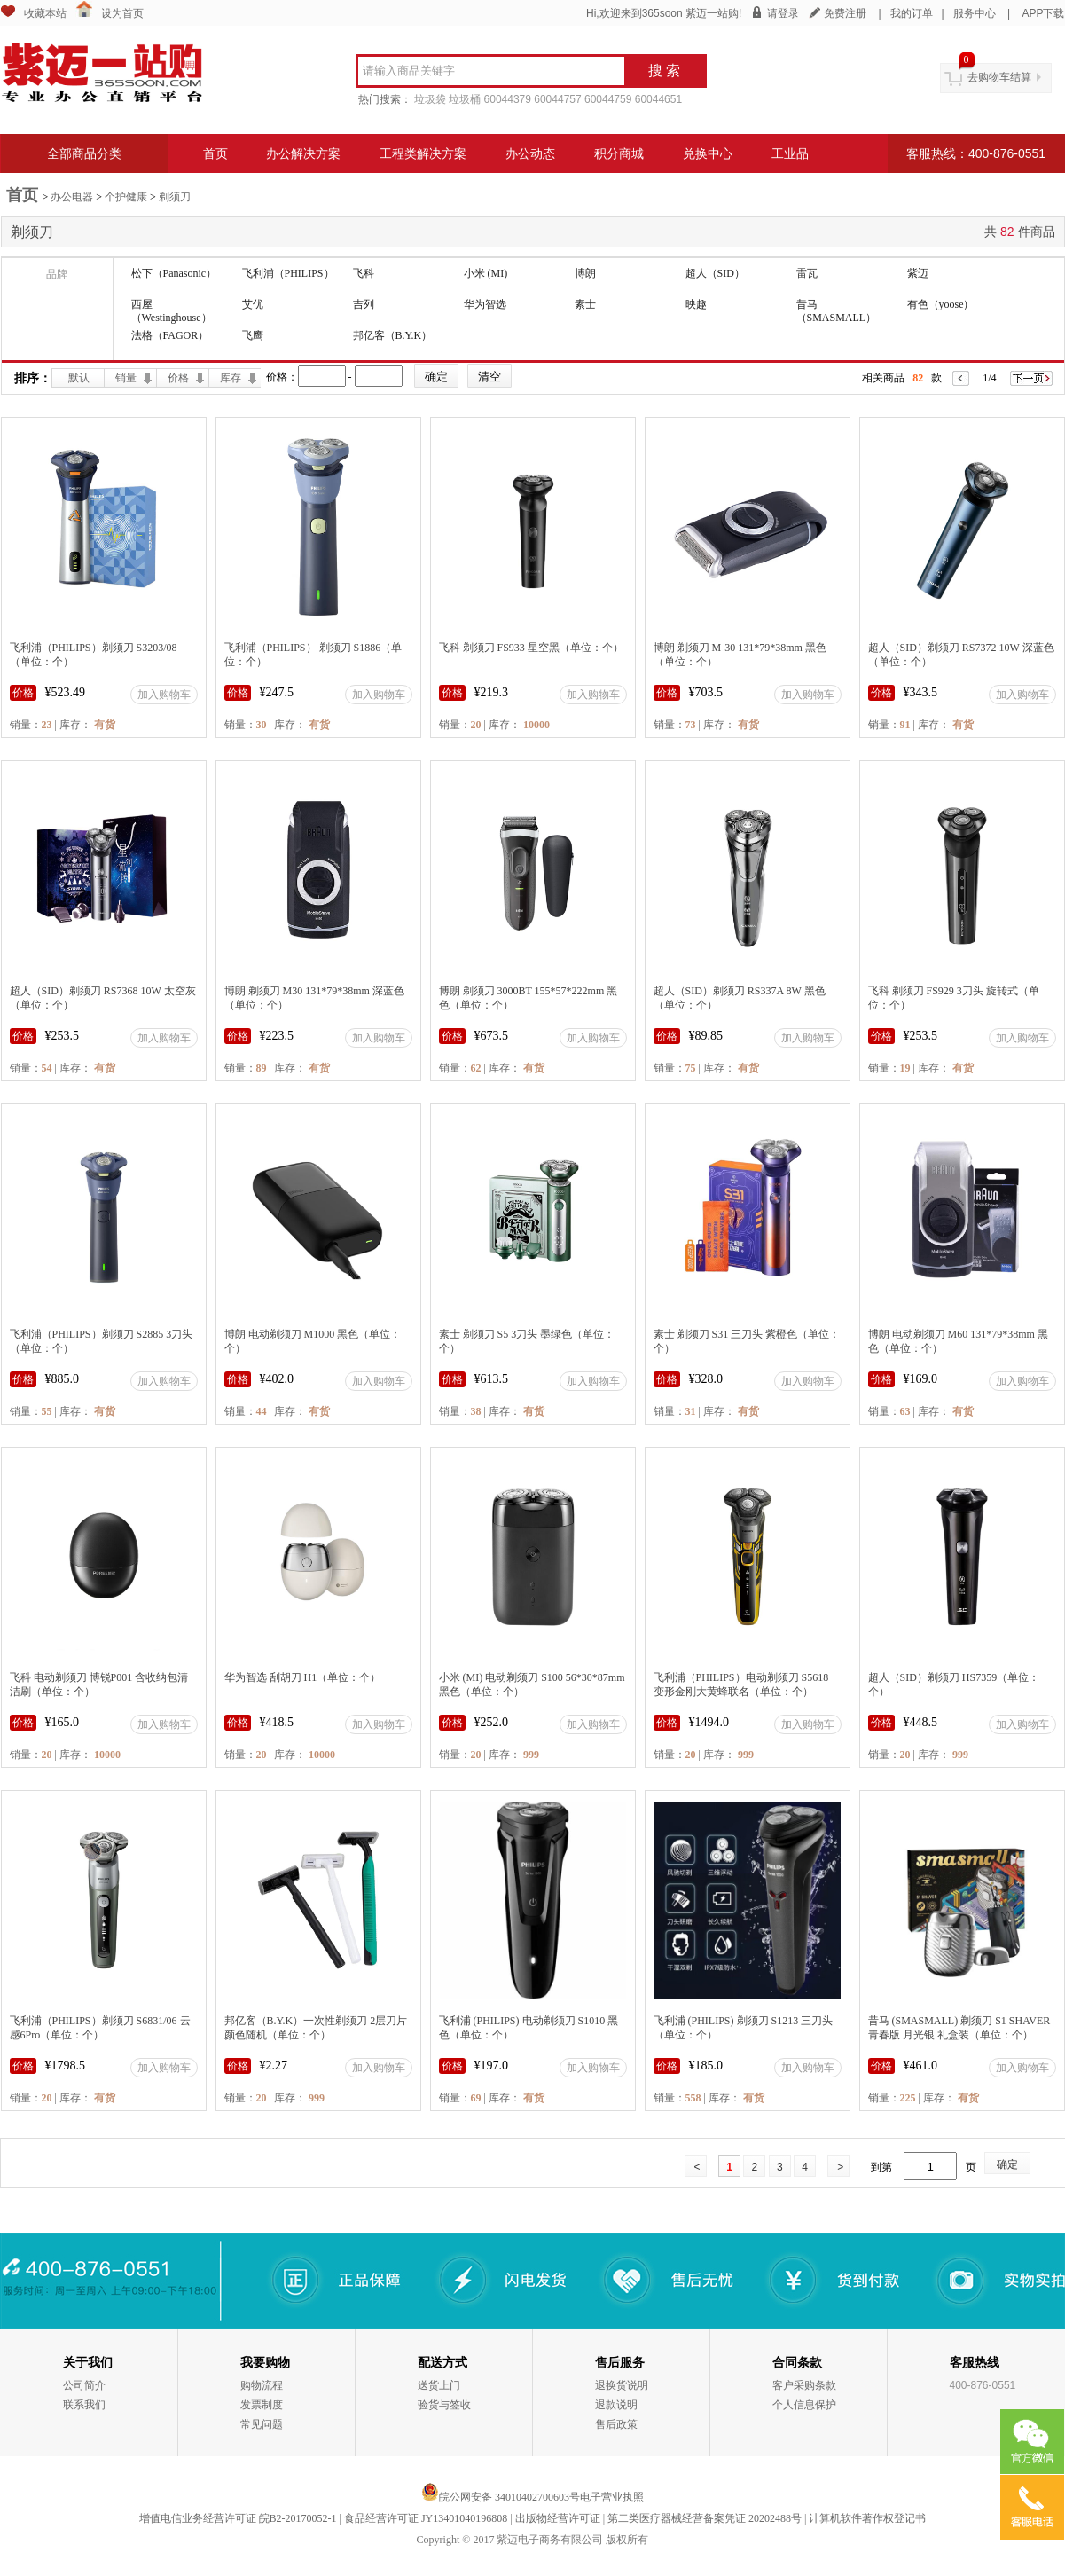 This screenshot has height=2576, width=1065. Describe the element at coordinates (845, 13) in the screenshot. I see `免费注册` at that location.